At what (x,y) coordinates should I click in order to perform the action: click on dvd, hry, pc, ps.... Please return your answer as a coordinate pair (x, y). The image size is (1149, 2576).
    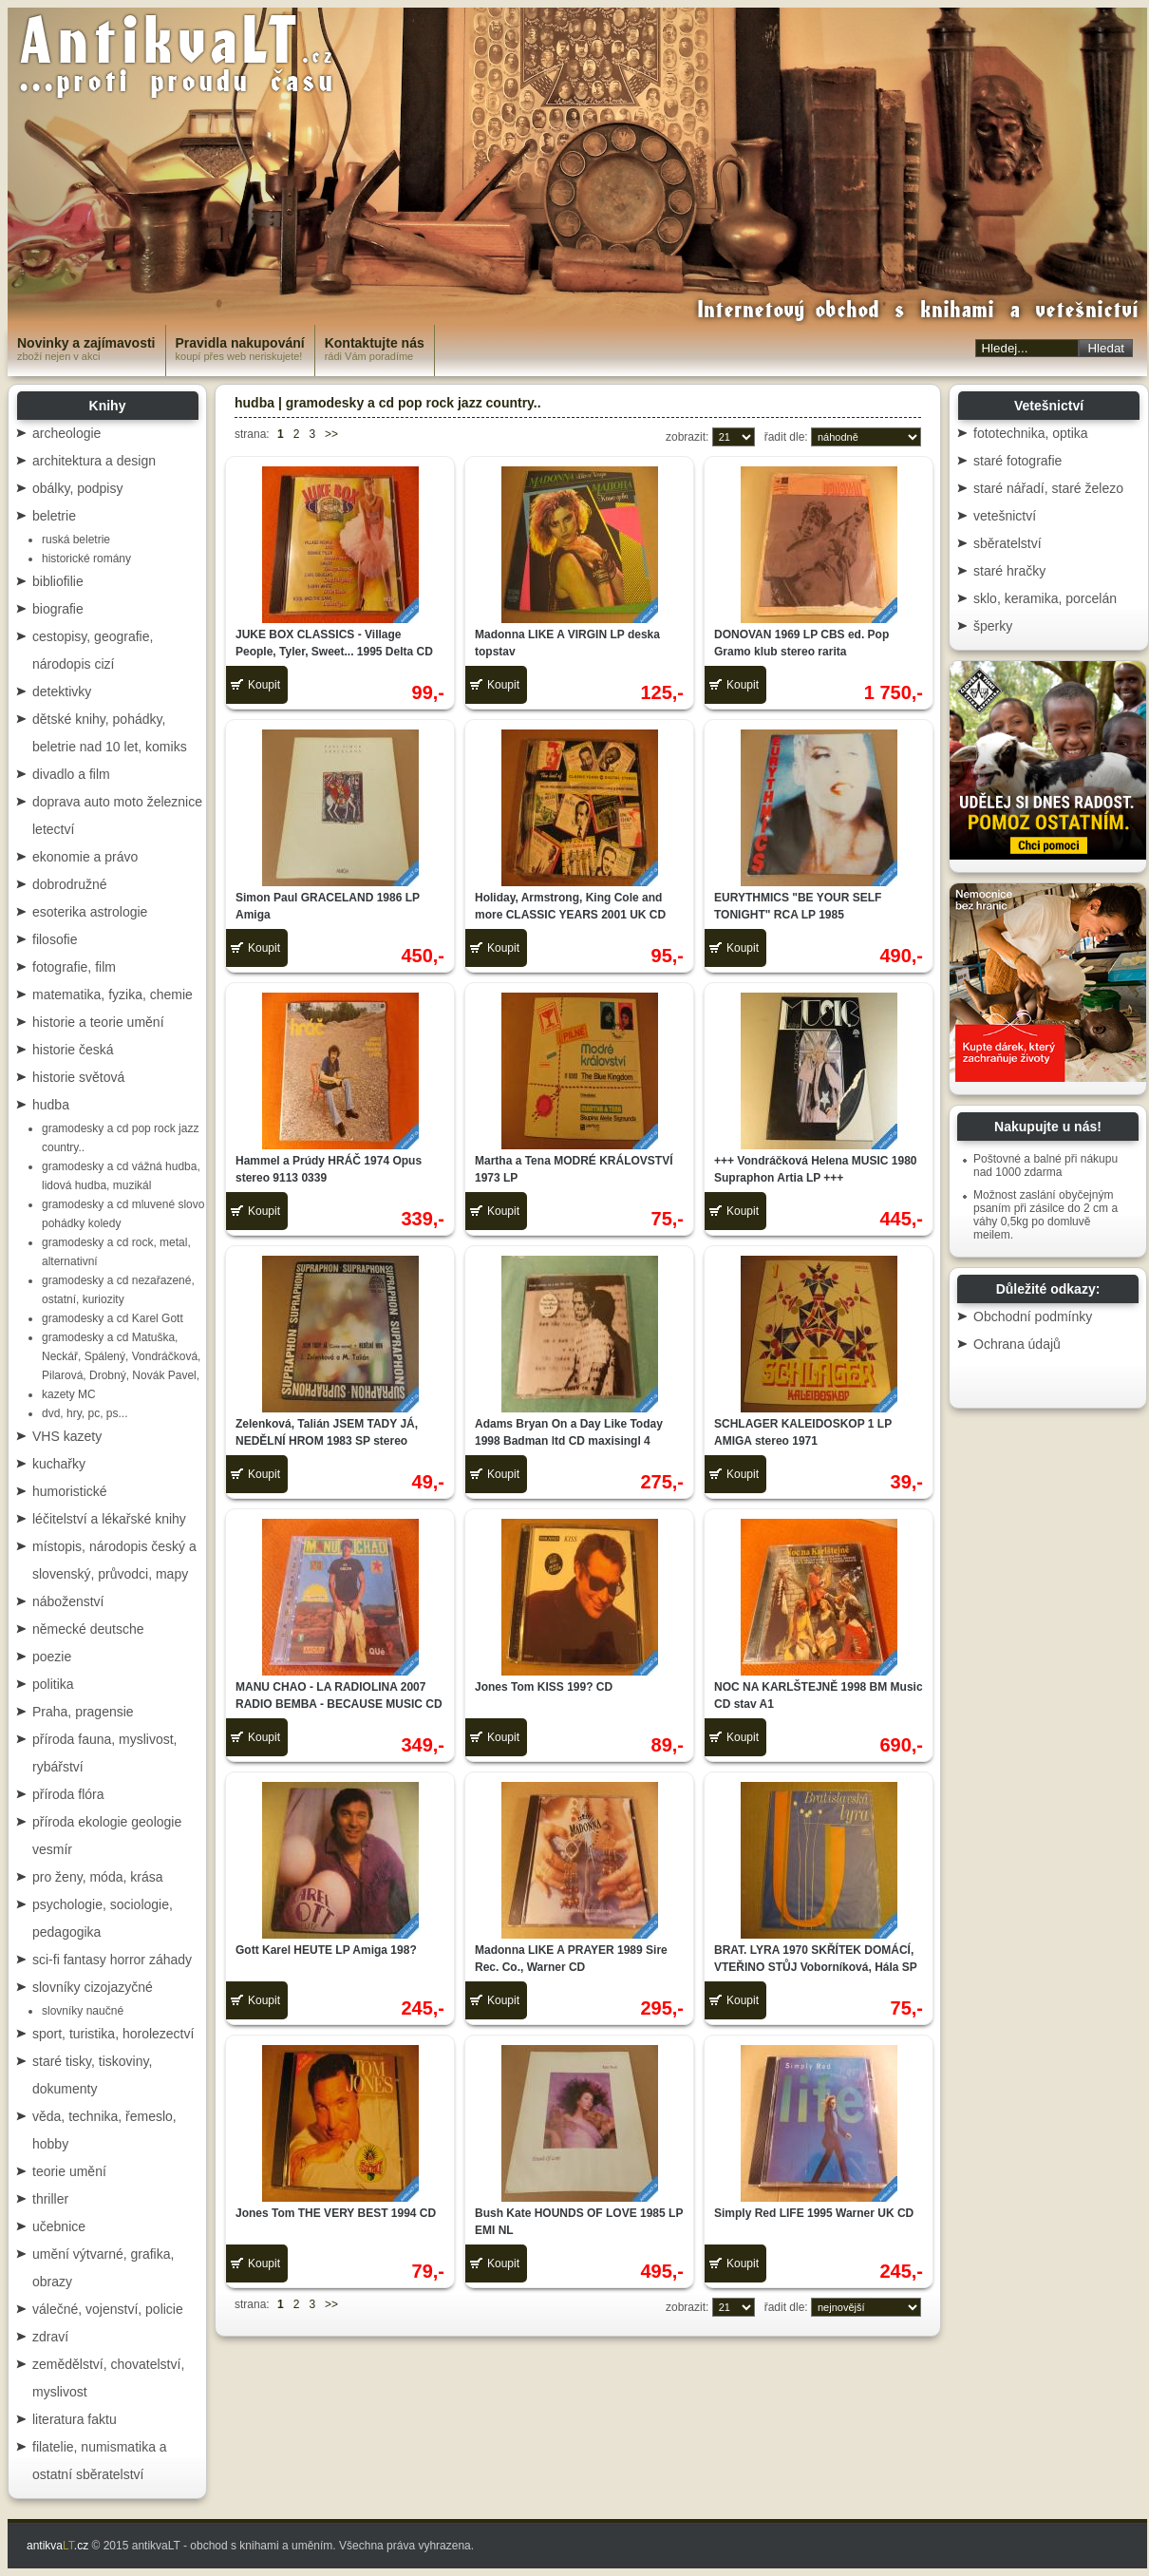
    Looking at the image, I should click on (84, 1413).